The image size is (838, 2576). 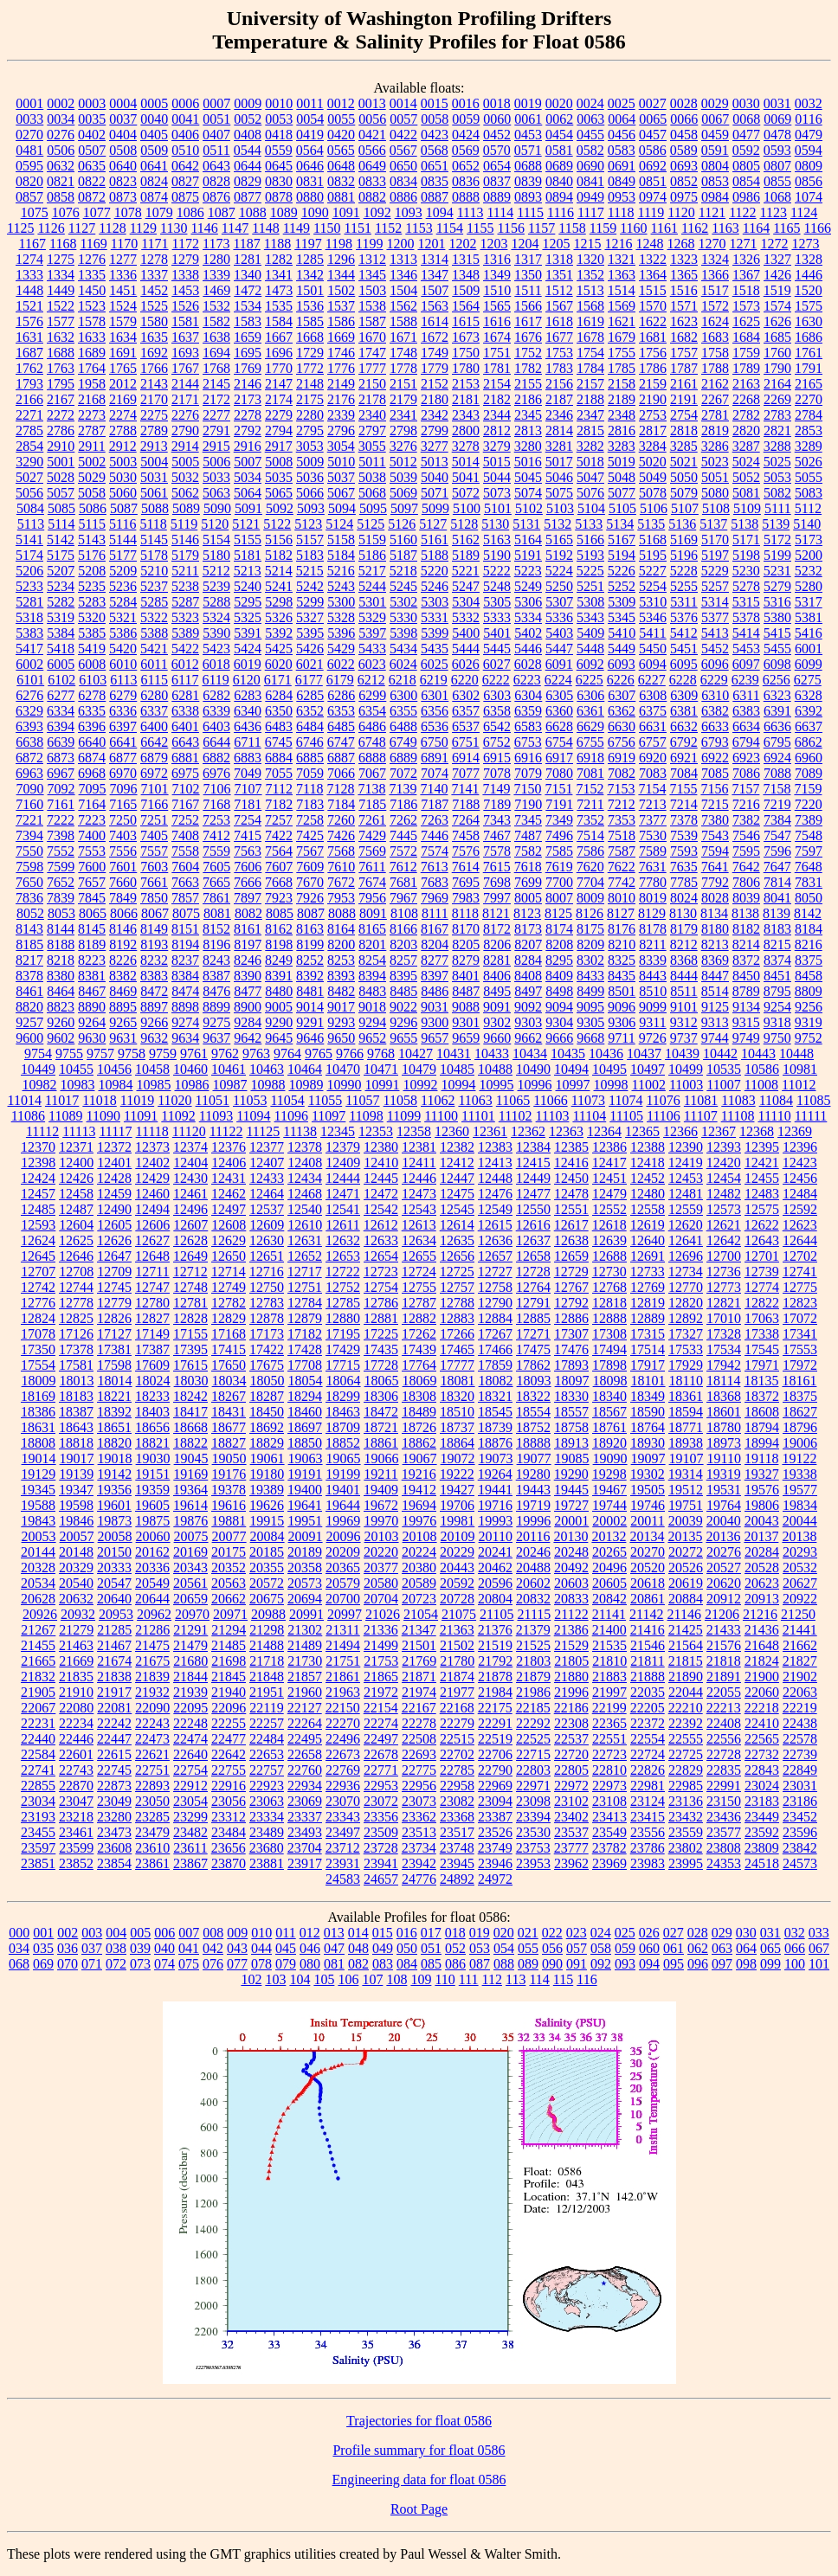 What do you see at coordinates (457, 1334) in the screenshot?
I see `17266` at bounding box center [457, 1334].